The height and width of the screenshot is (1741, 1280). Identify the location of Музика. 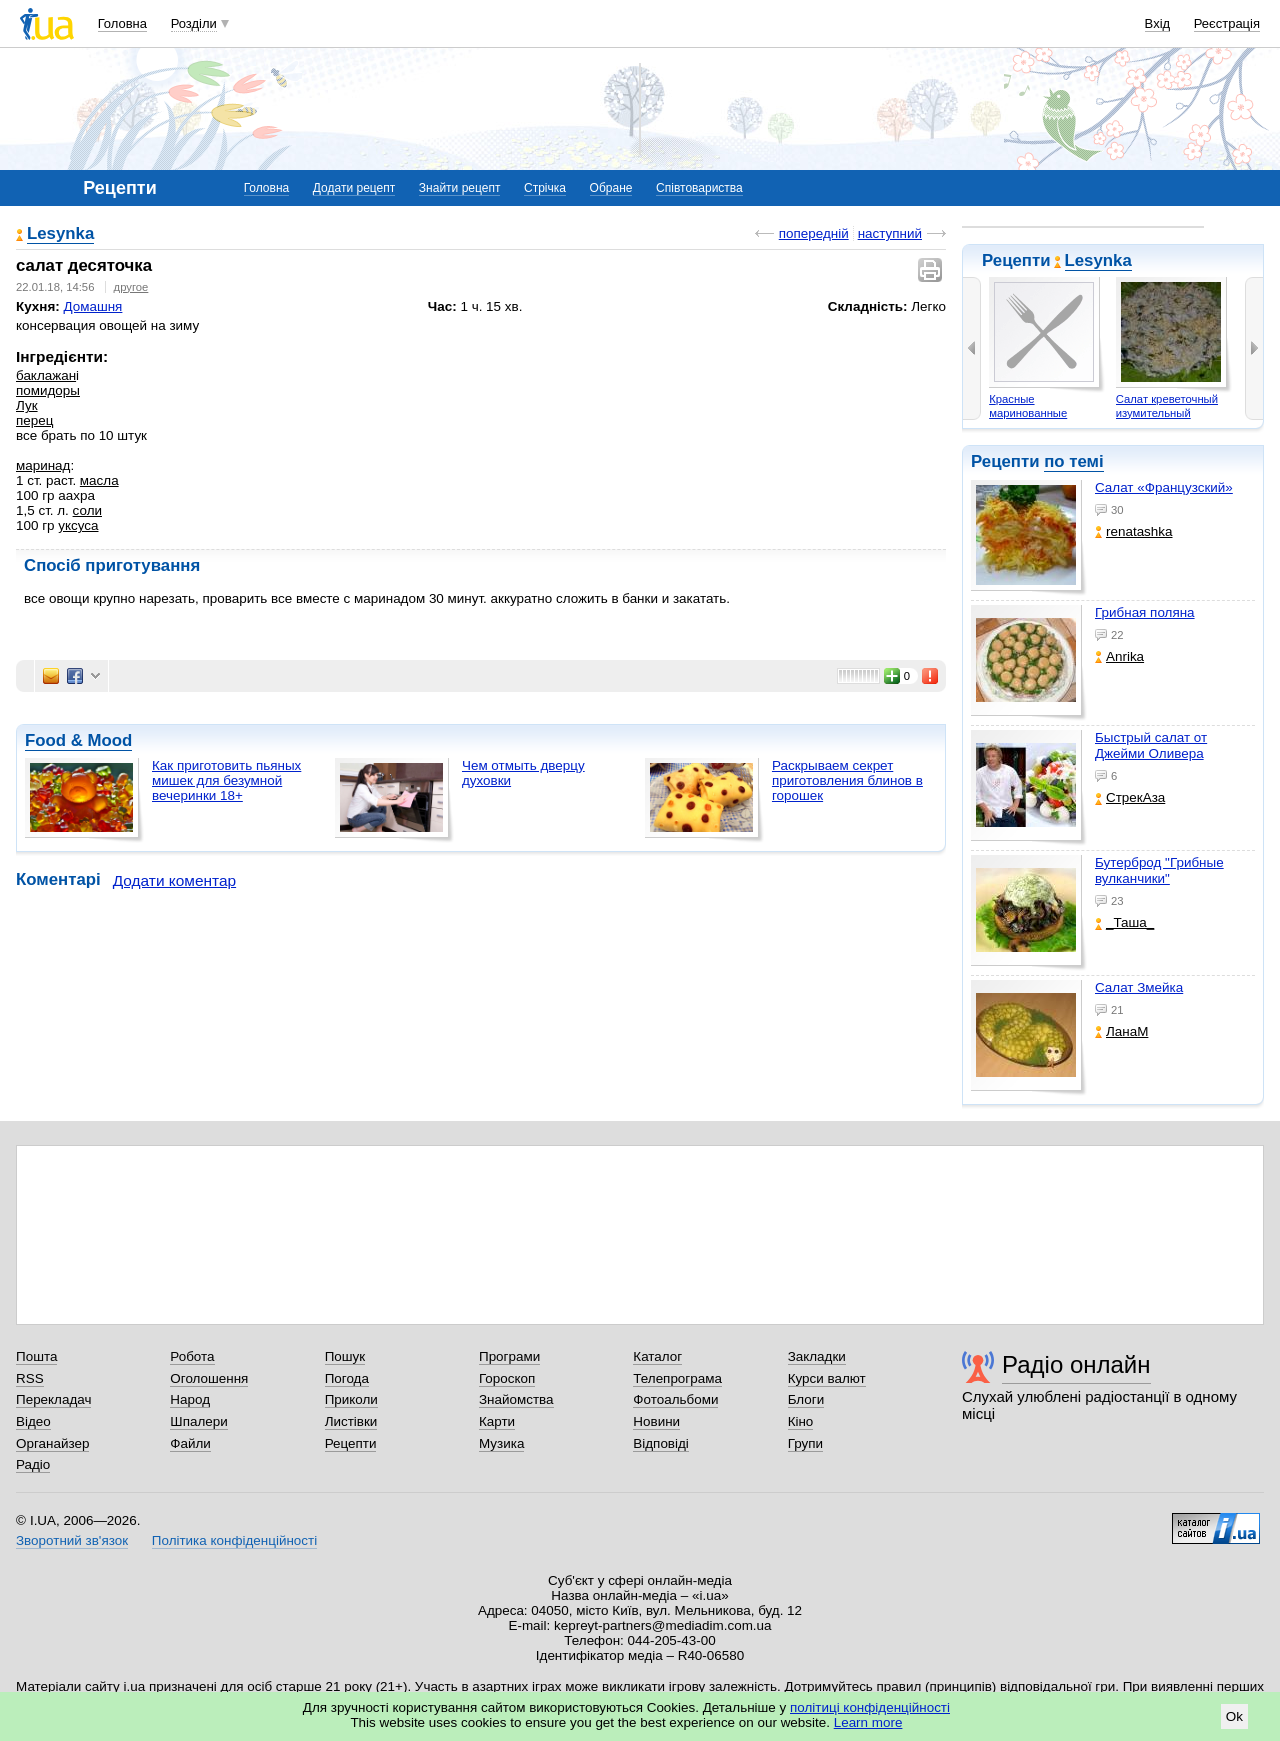
(501, 1443).